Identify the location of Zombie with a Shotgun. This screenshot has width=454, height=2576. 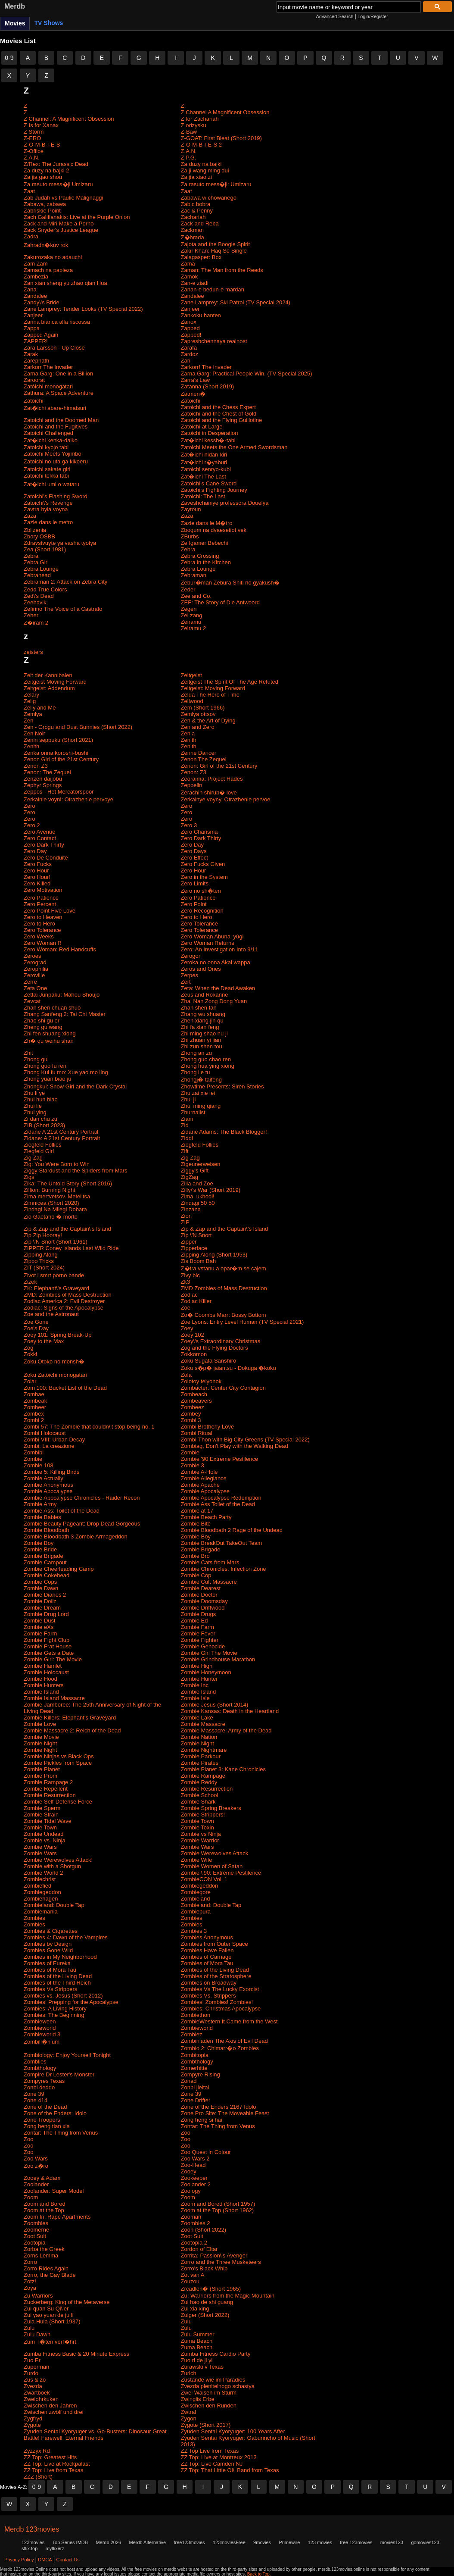
(52, 1866).